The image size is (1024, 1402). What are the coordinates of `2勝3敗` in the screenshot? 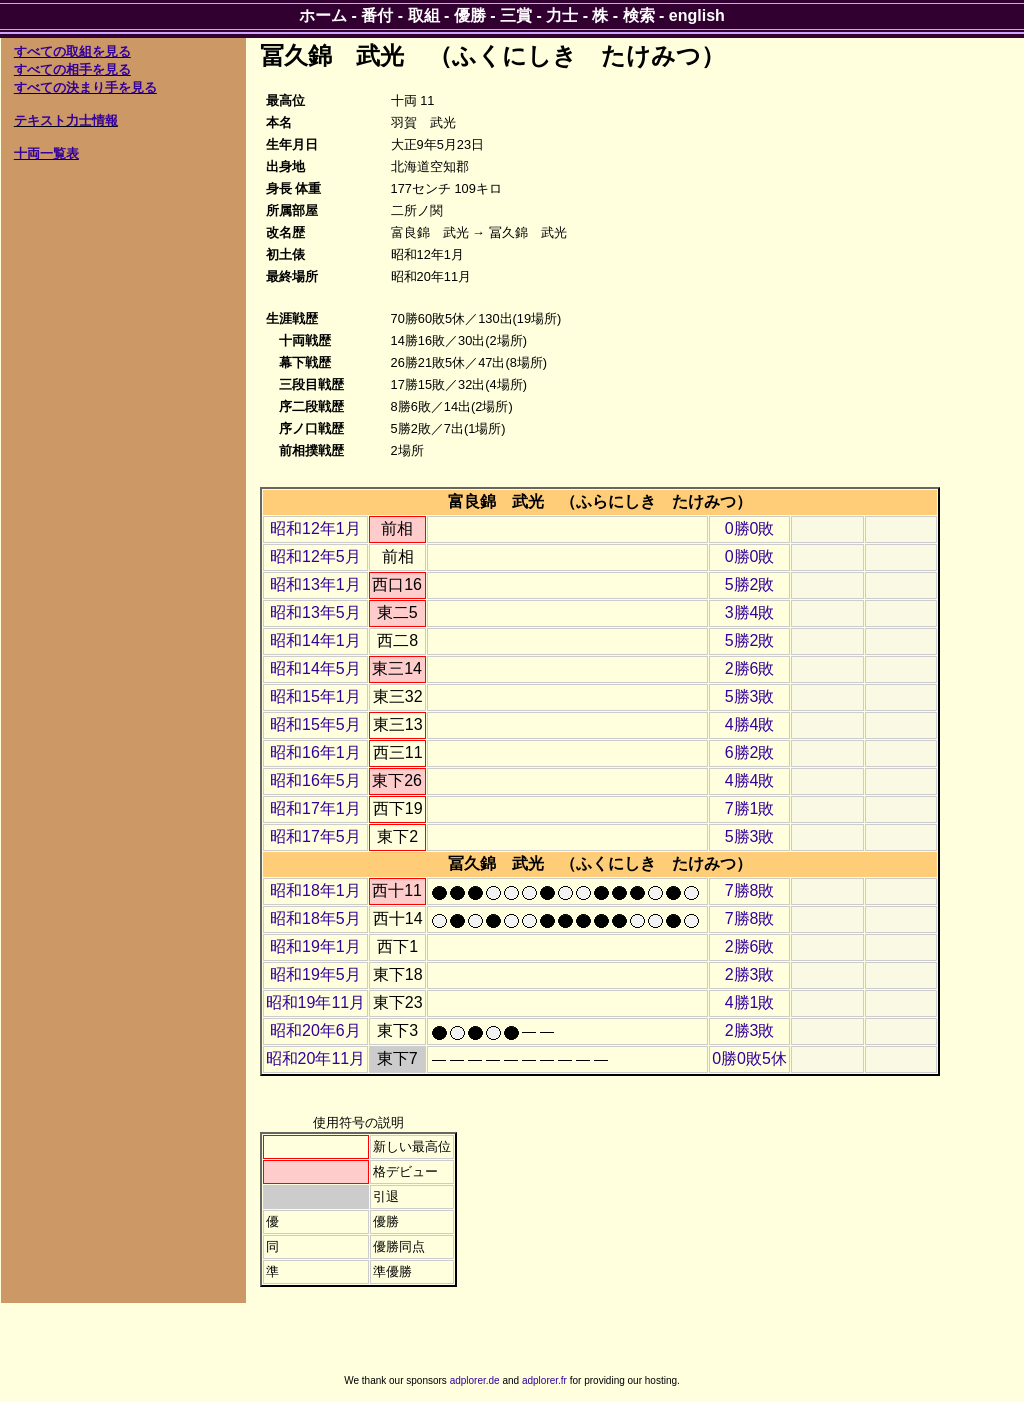 It's located at (750, 974).